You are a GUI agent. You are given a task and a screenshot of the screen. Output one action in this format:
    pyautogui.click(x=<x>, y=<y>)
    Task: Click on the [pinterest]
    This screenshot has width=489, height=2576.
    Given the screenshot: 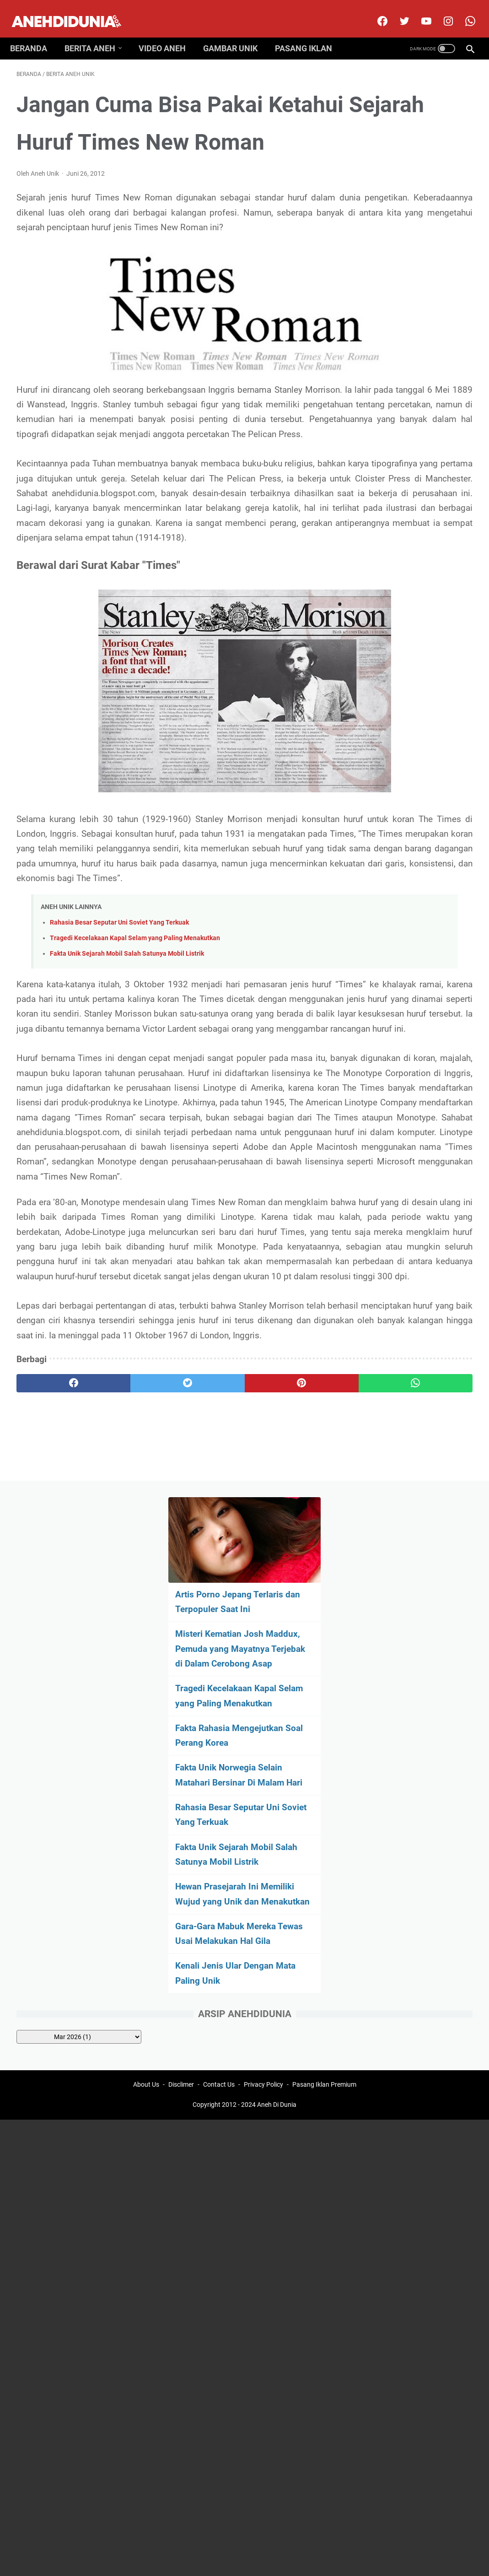 What is the action you would take?
    pyautogui.click(x=207, y=1677)
    